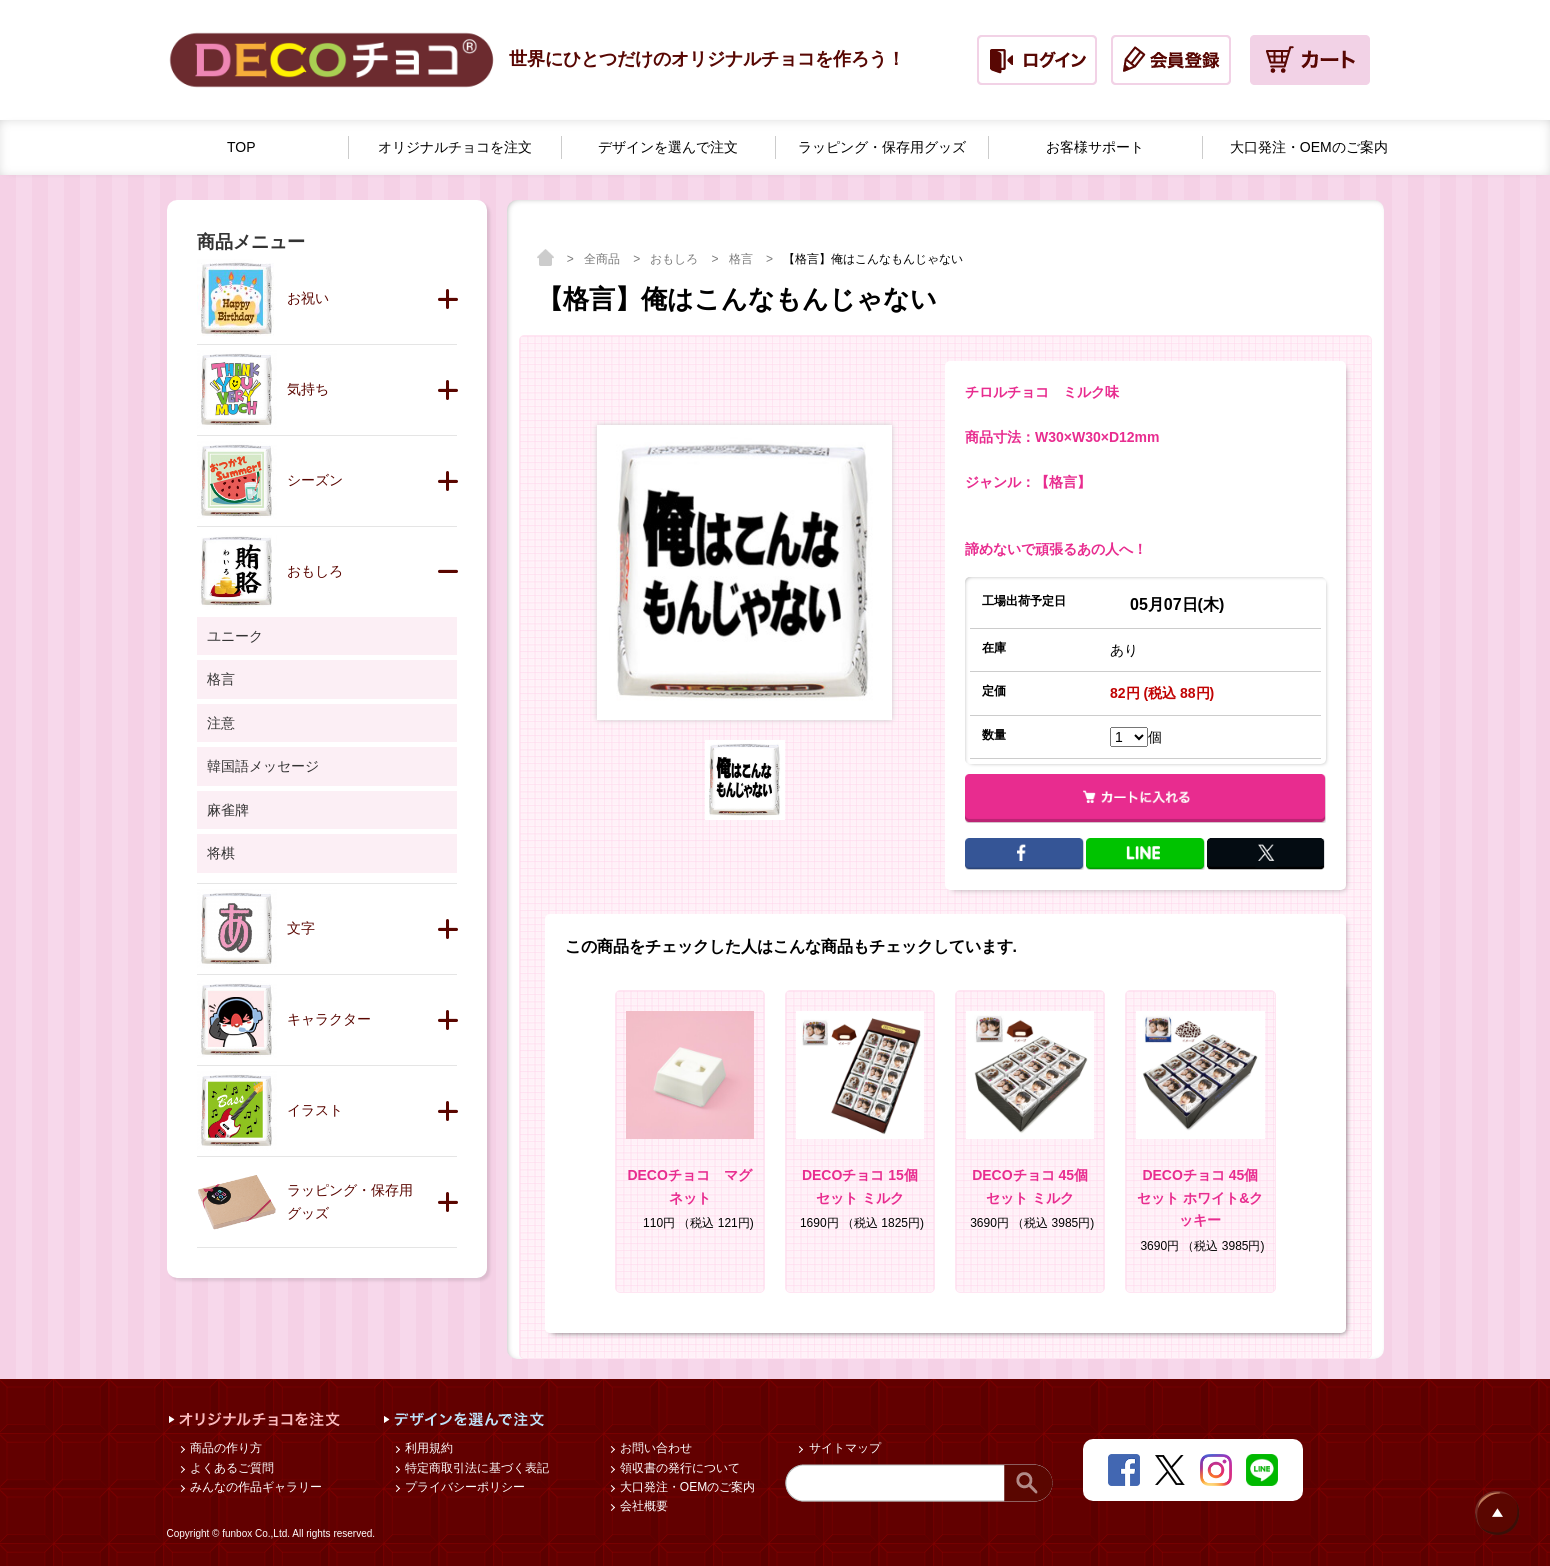  Describe the element at coordinates (228, 810) in the screenshot. I see `麻雀牌` at that location.